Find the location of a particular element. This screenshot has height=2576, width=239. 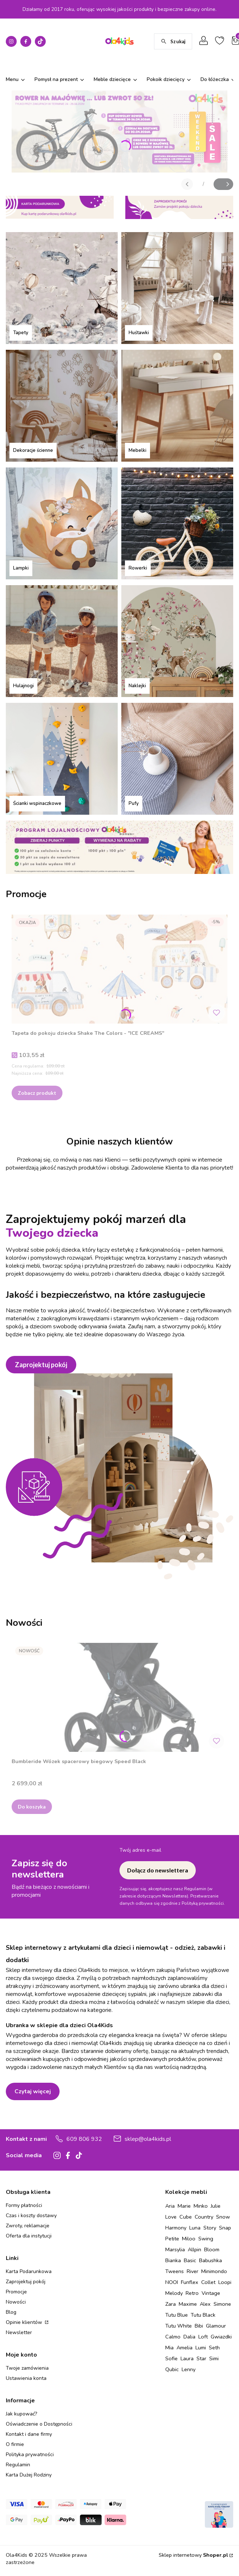

Star is located at coordinates (201, 2358).